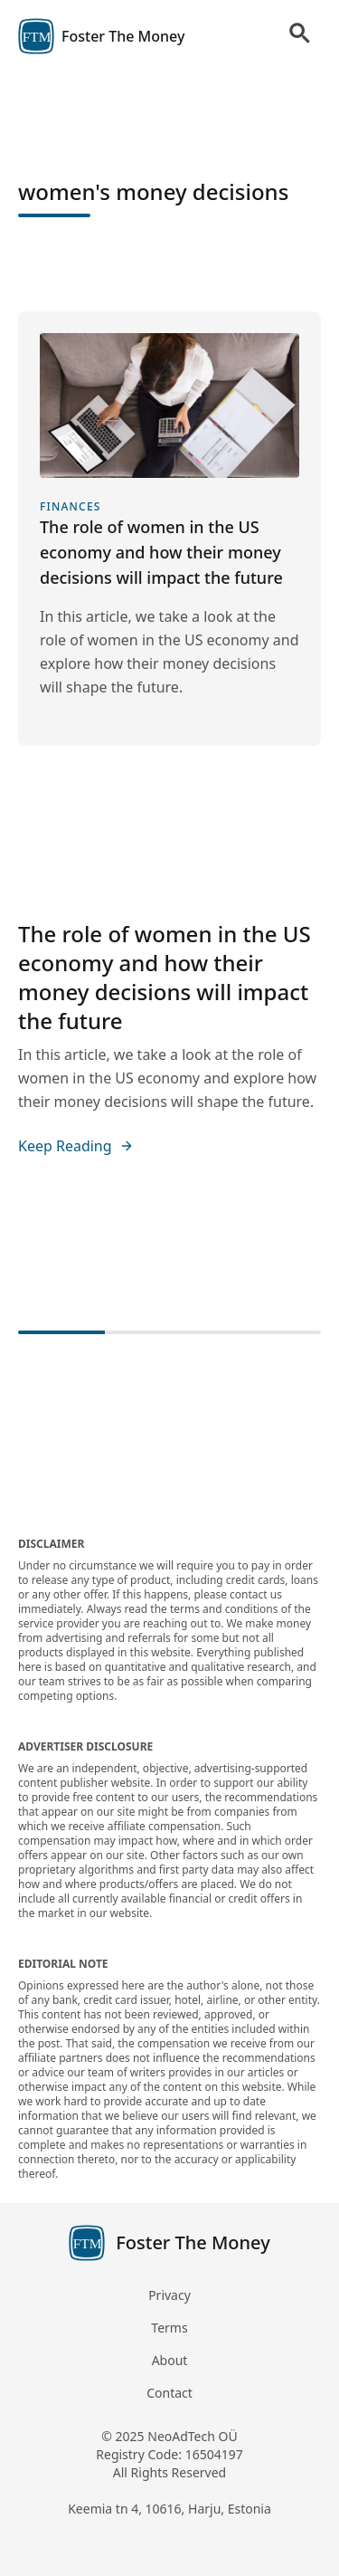 This screenshot has width=339, height=2576. What do you see at coordinates (169, 2295) in the screenshot?
I see `Privacy` at bounding box center [169, 2295].